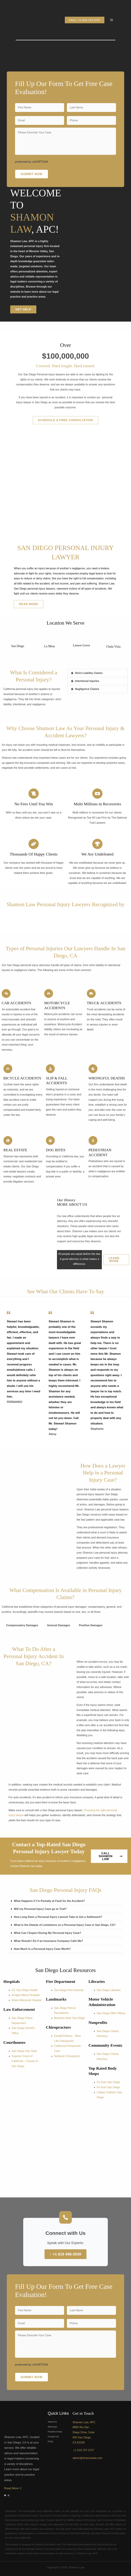 Image resolution: width=131 pixels, height=2576 pixels. I want to click on What Can I Expect During My Personal Injury Case?, so click(47, 1932).